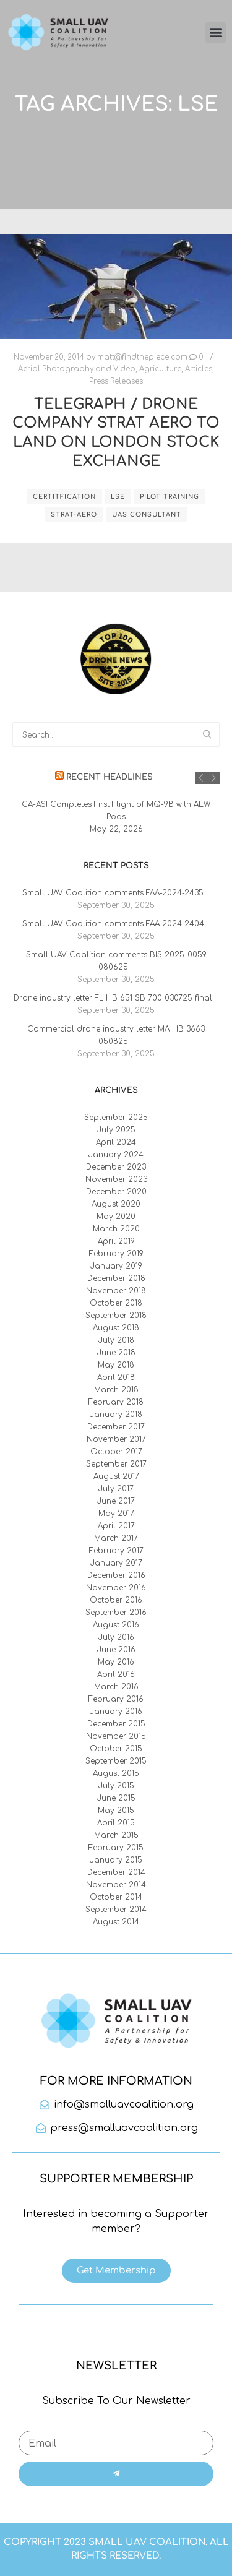  Describe the element at coordinates (116, 1402) in the screenshot. I see `February 2018` at that location.